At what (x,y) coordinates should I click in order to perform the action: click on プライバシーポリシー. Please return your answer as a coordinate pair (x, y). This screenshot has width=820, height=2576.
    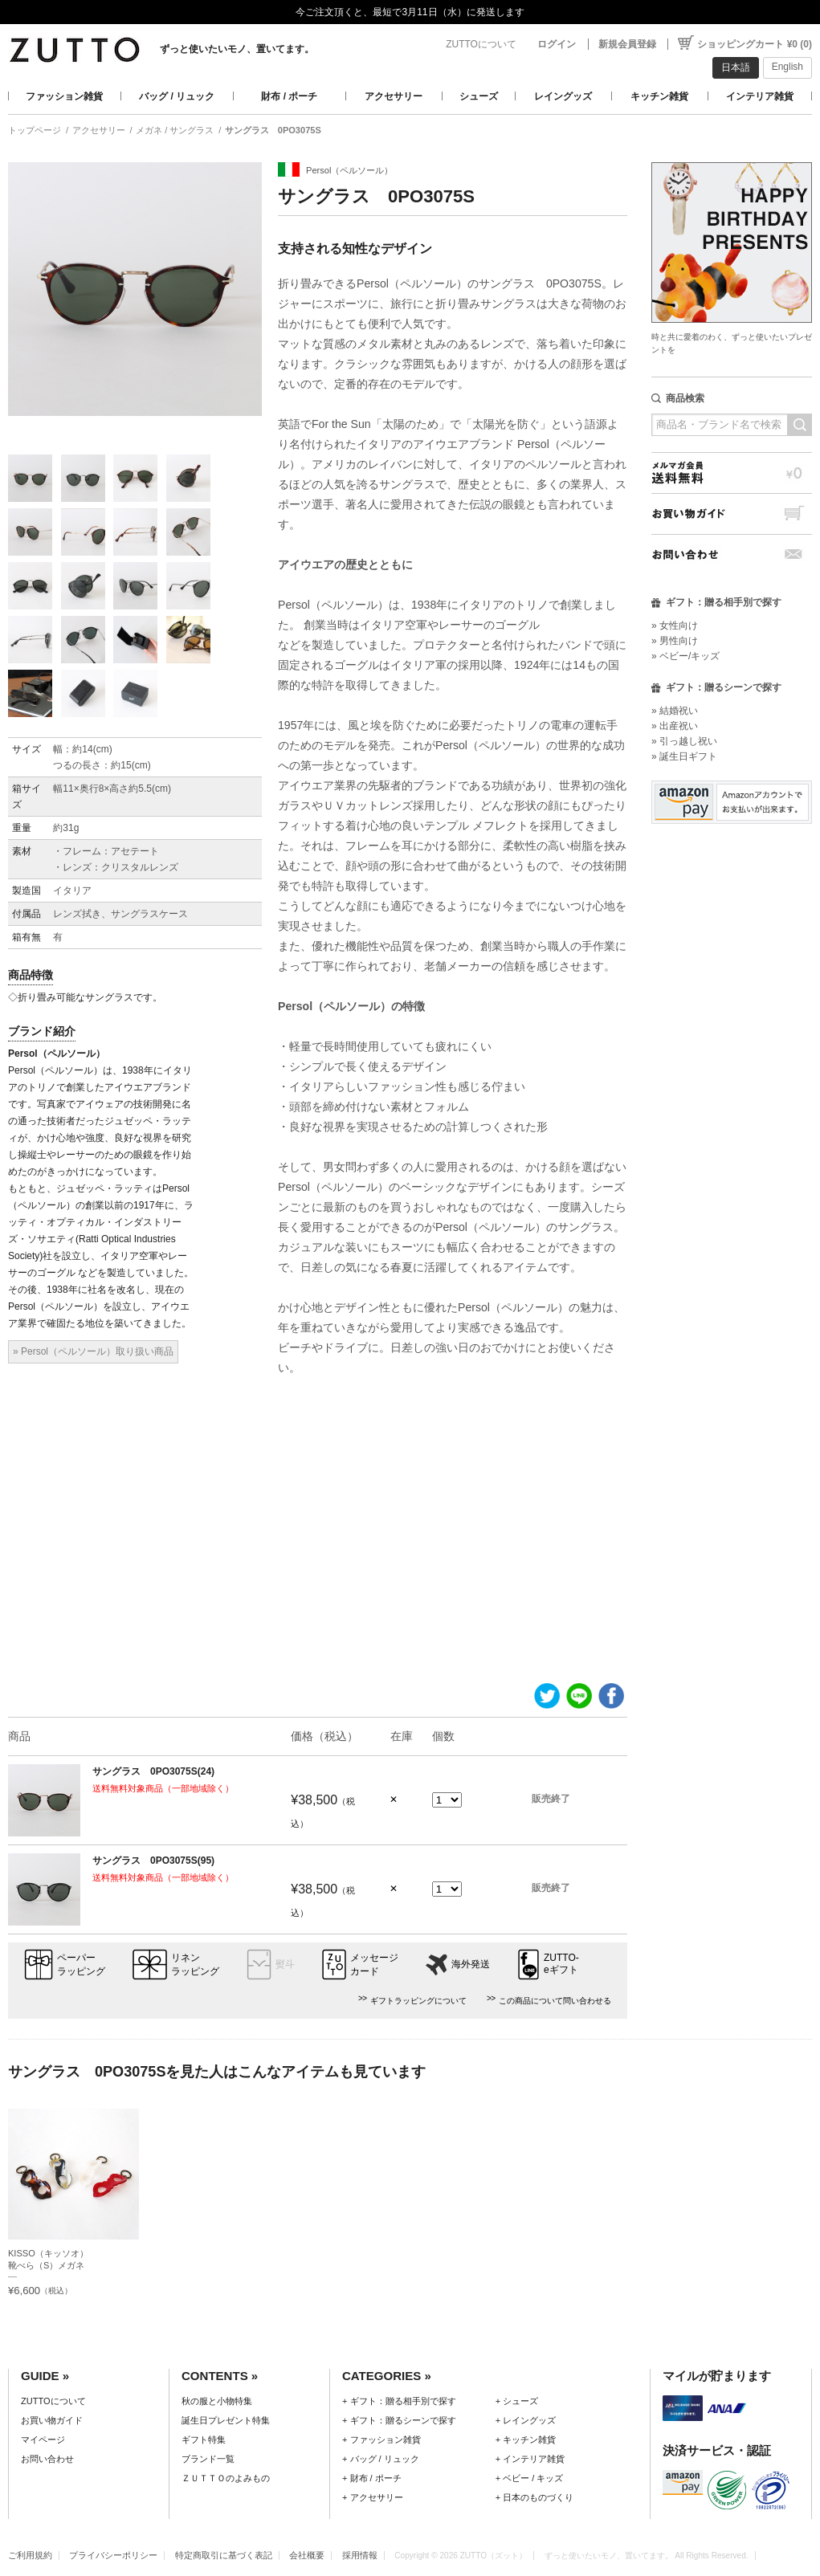
    Looking at the image, I should click on (113, 2555).